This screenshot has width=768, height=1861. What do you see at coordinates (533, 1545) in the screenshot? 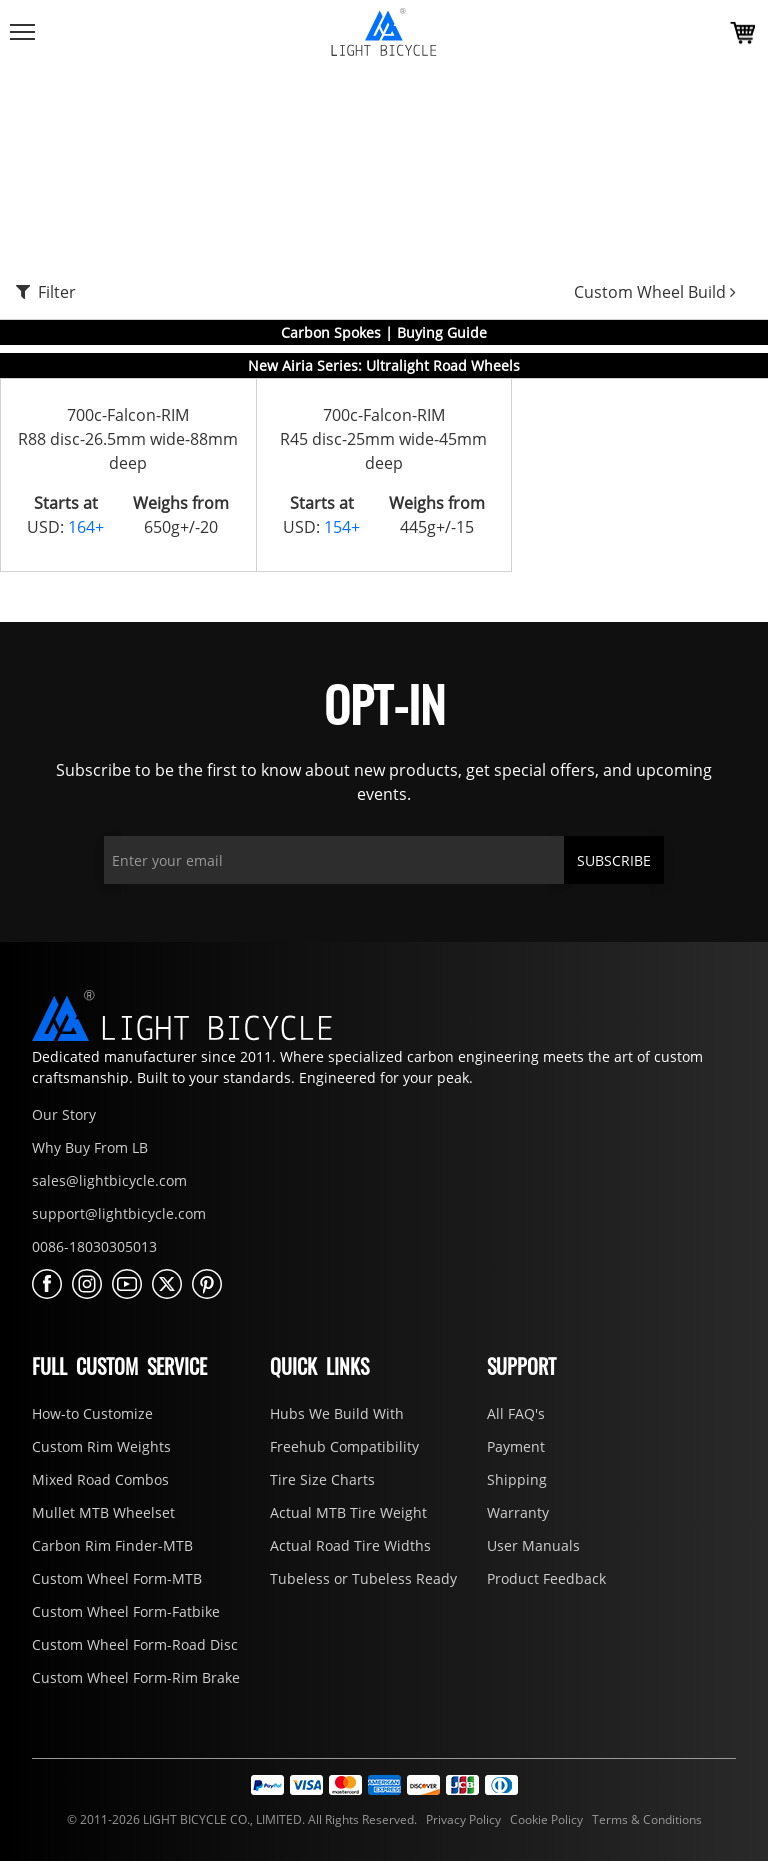
I see `User Manuals` at bounding box center [533, 1545].